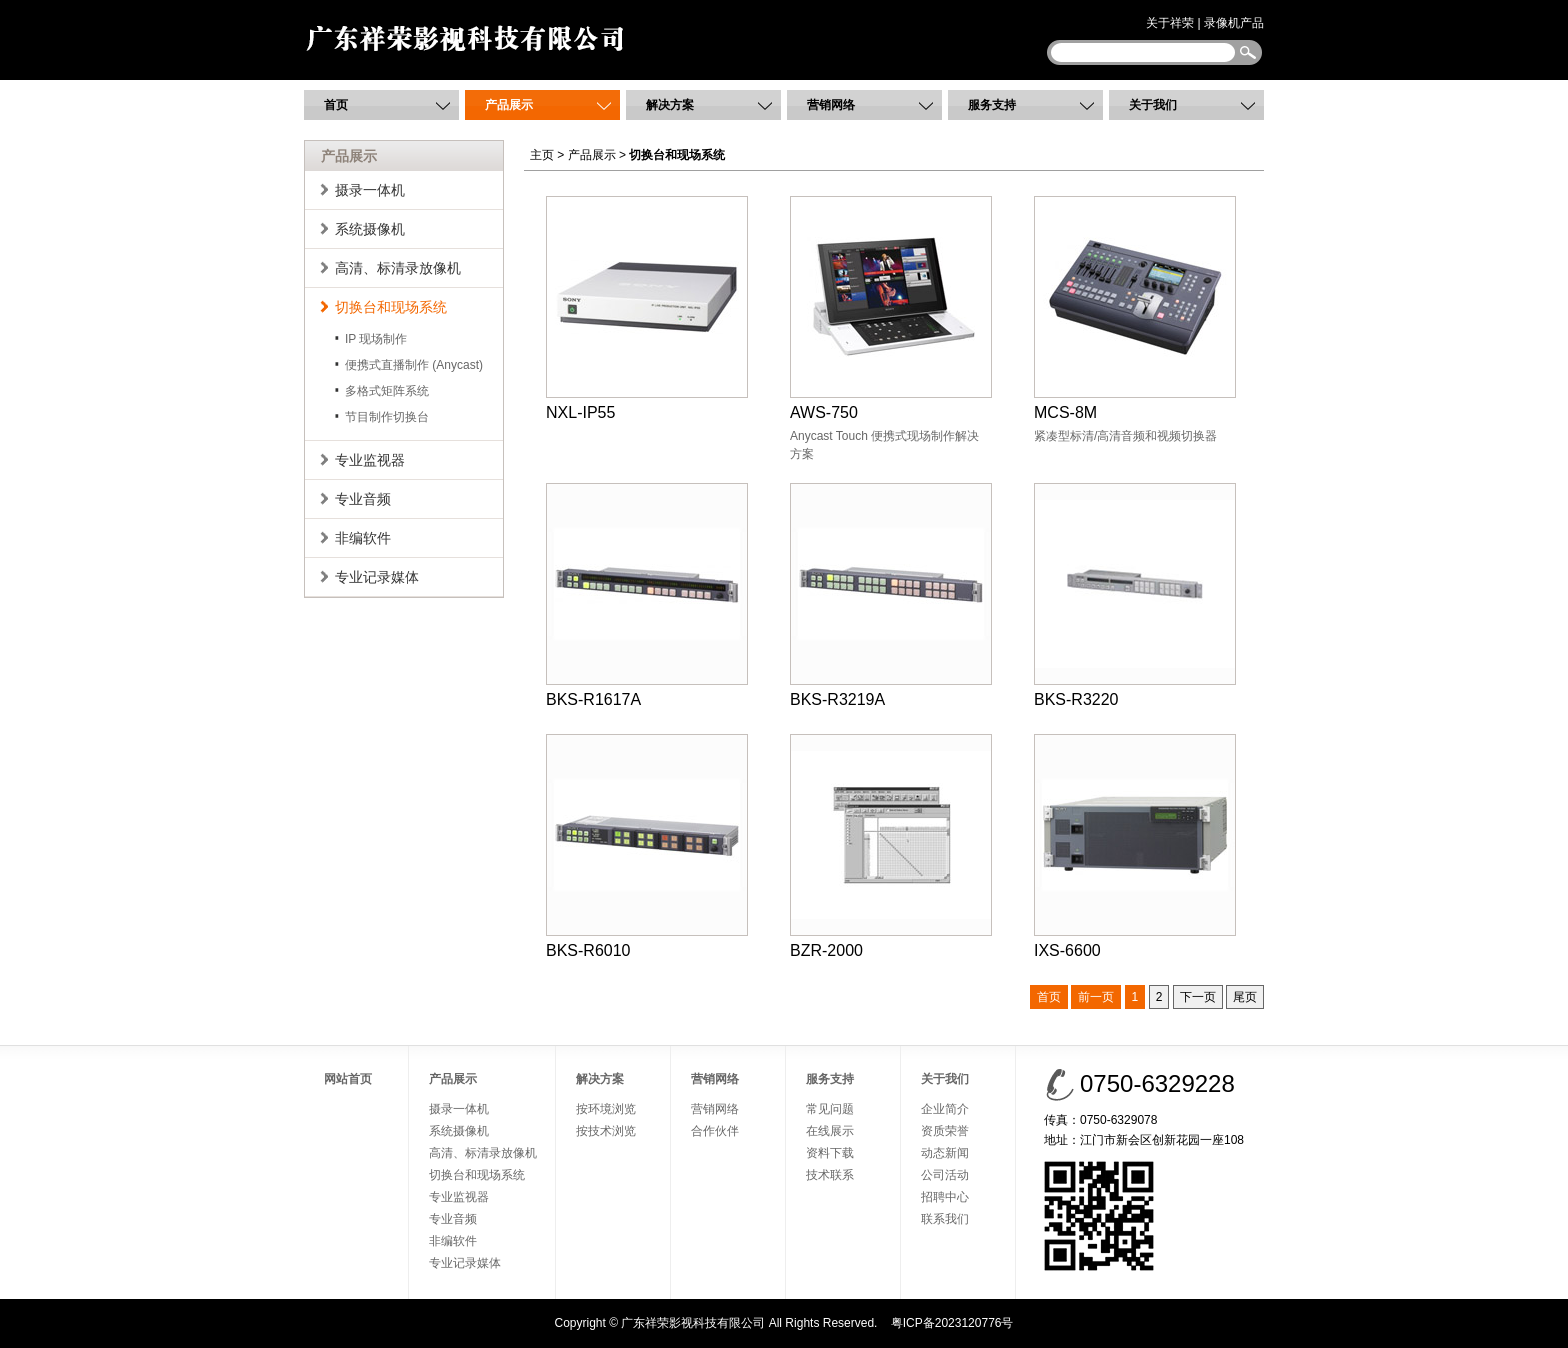 This screenshot has height=1348, width=1568. Describe the element at coordinates (606, 1109) in the screenshot. I see `按环境浏览` at that location.